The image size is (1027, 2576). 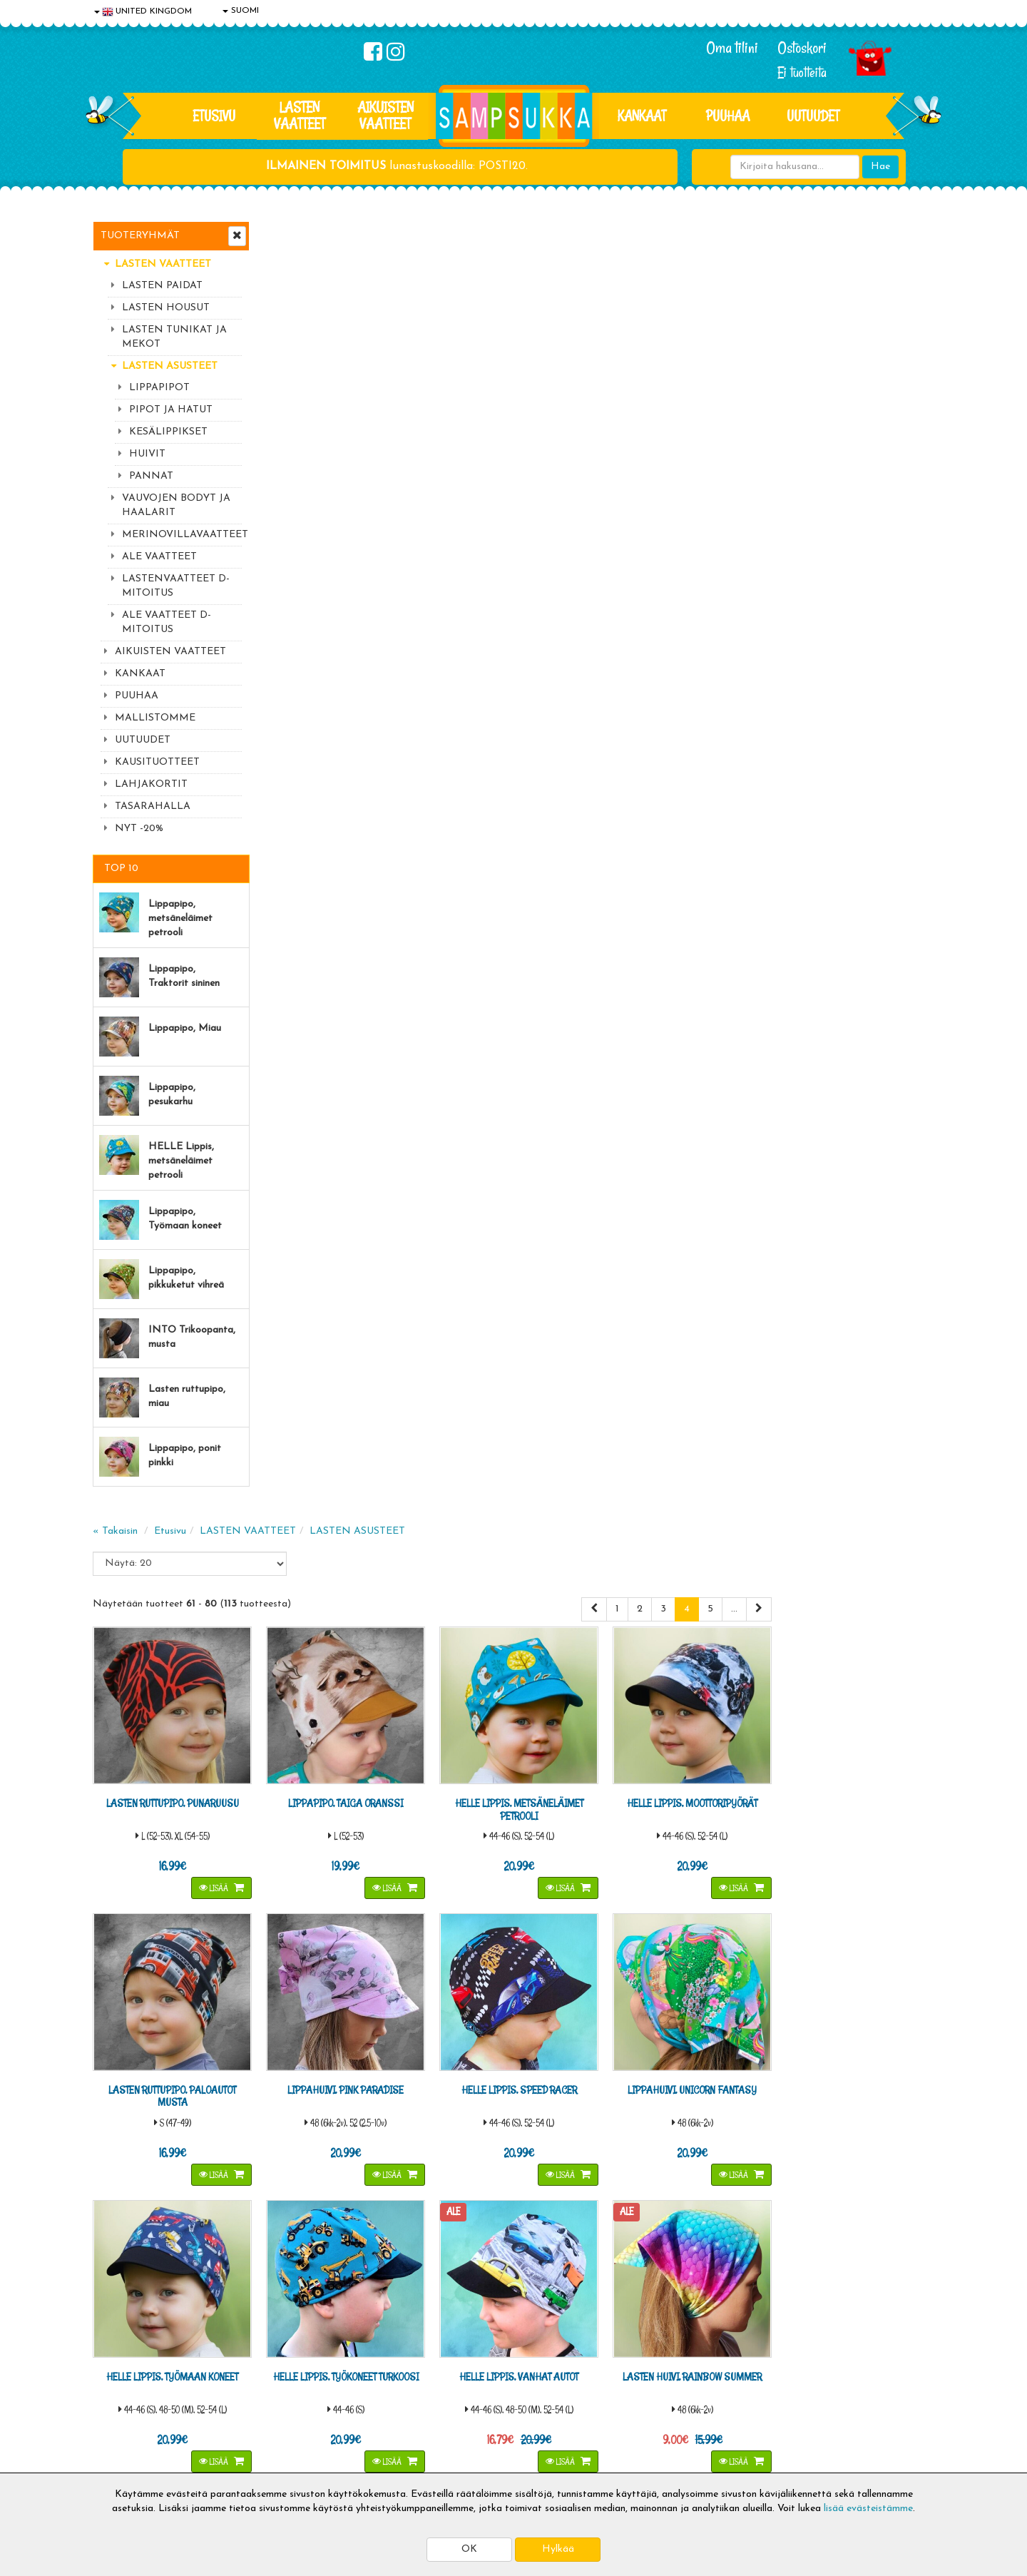 I want to click on Toimitusehdot, so click(x=297, y=2372).